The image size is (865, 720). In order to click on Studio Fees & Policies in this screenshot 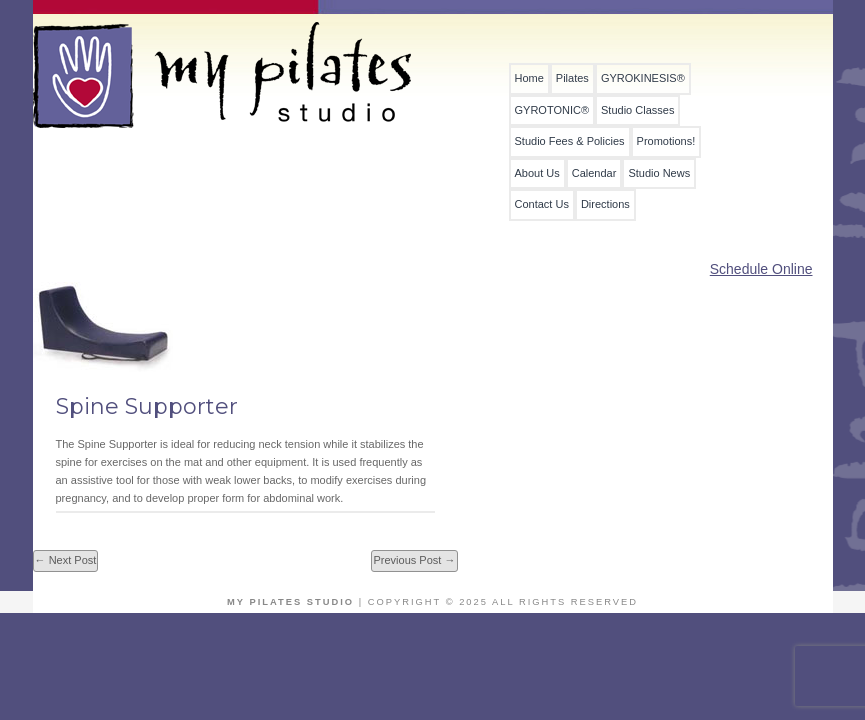, I will do `click(570, 141)`.